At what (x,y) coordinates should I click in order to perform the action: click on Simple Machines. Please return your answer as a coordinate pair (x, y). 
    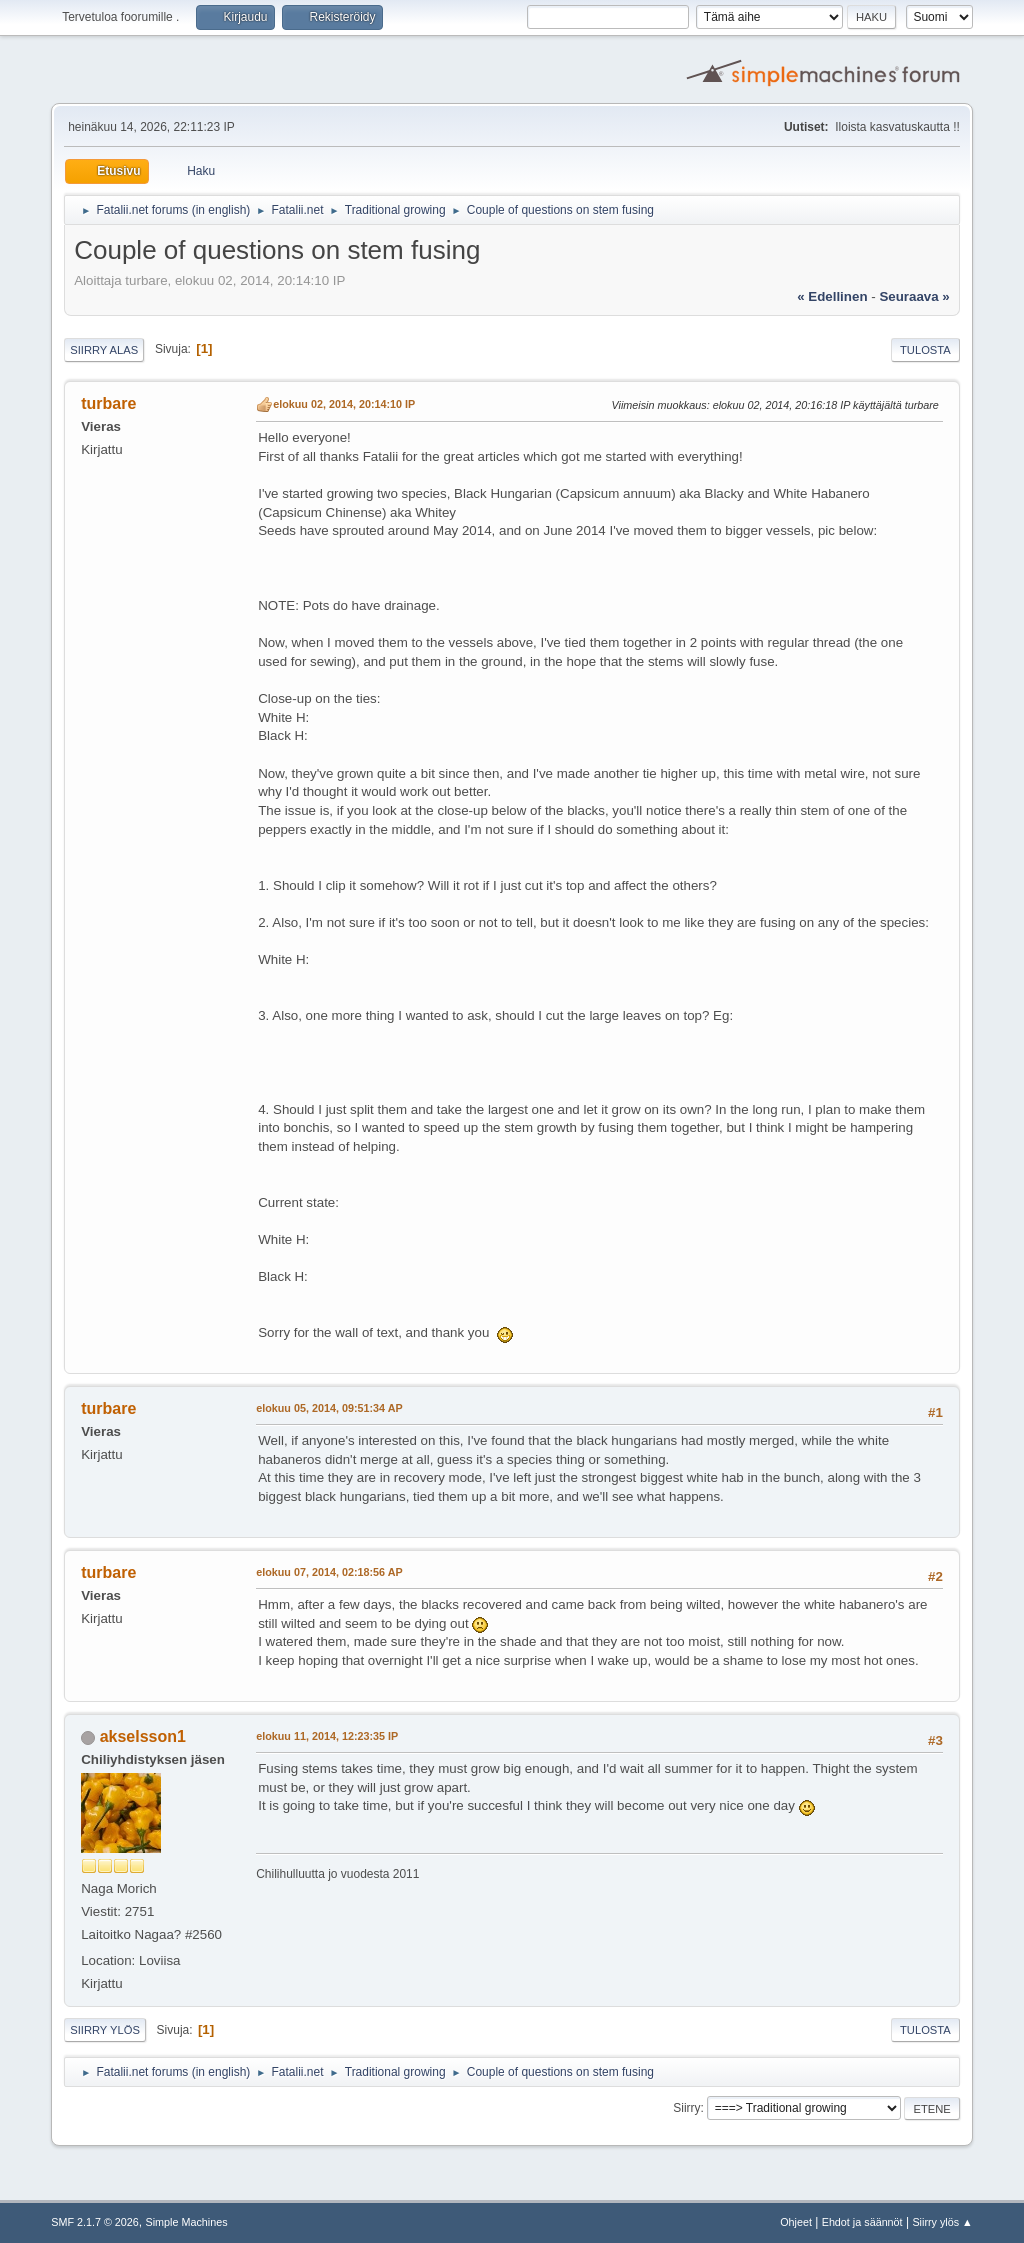
    Looking at the image, I should click on (187, 2222).